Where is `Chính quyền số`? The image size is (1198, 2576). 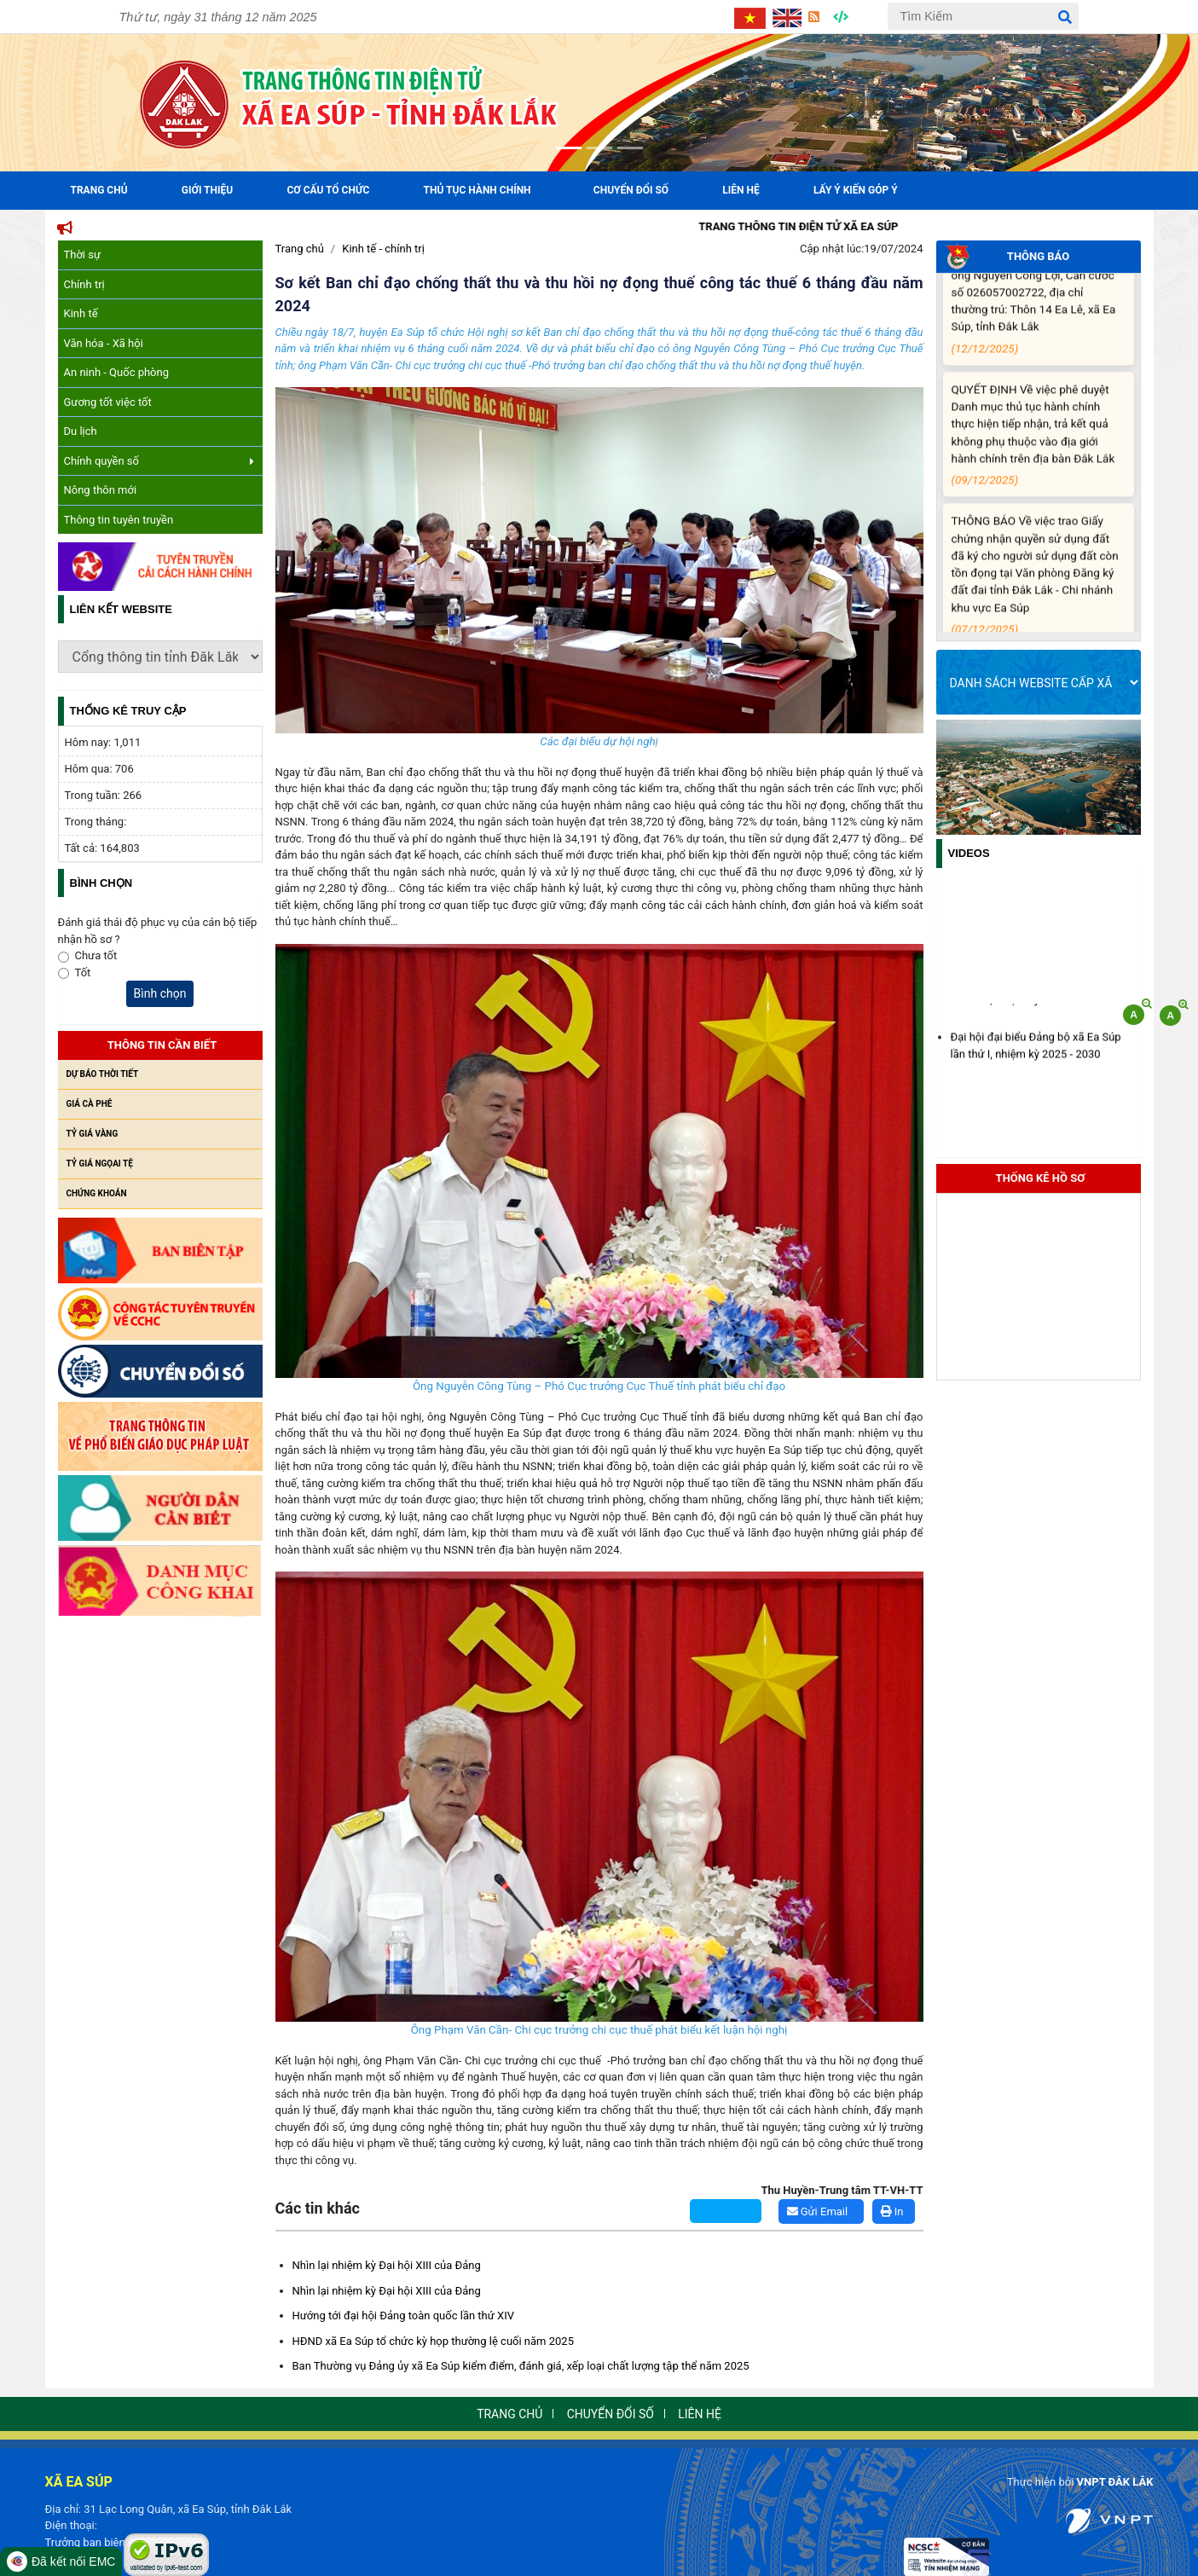
Chính quyền số is located at coordinates (159, 460).